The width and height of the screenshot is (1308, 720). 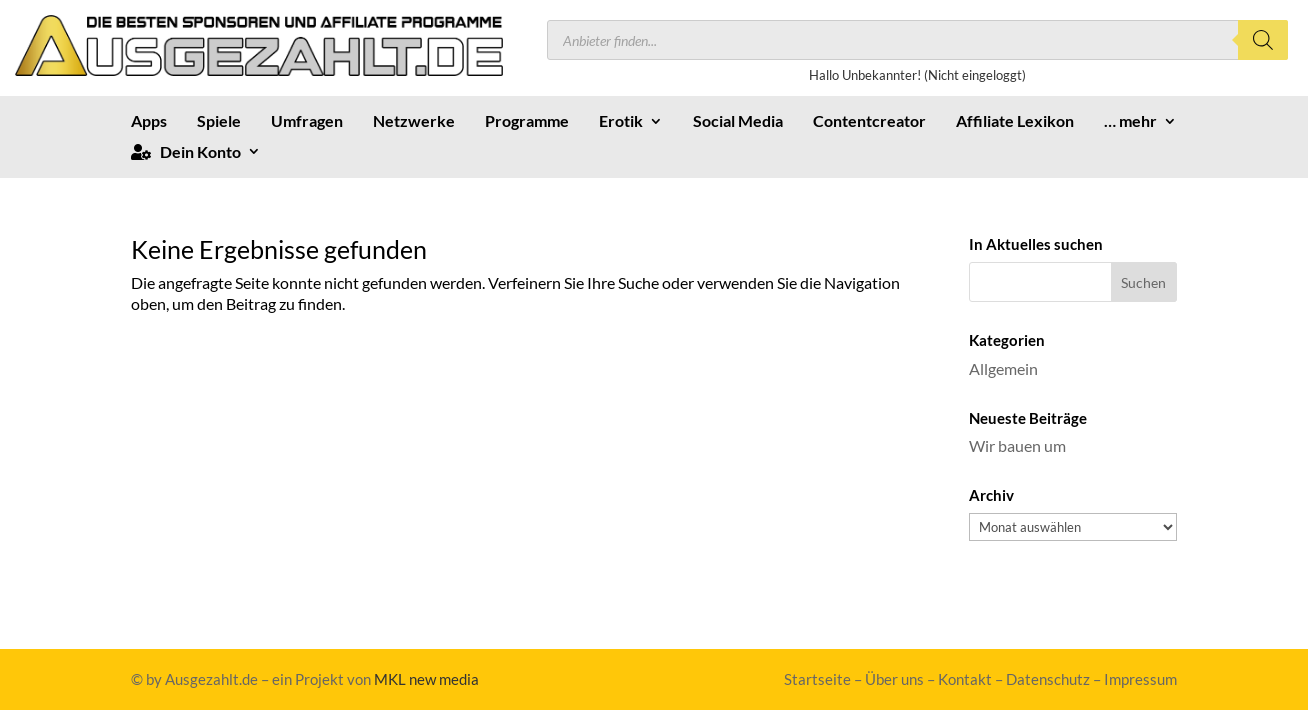 I want to click on Über uns [link], so click(x=894, y=679).